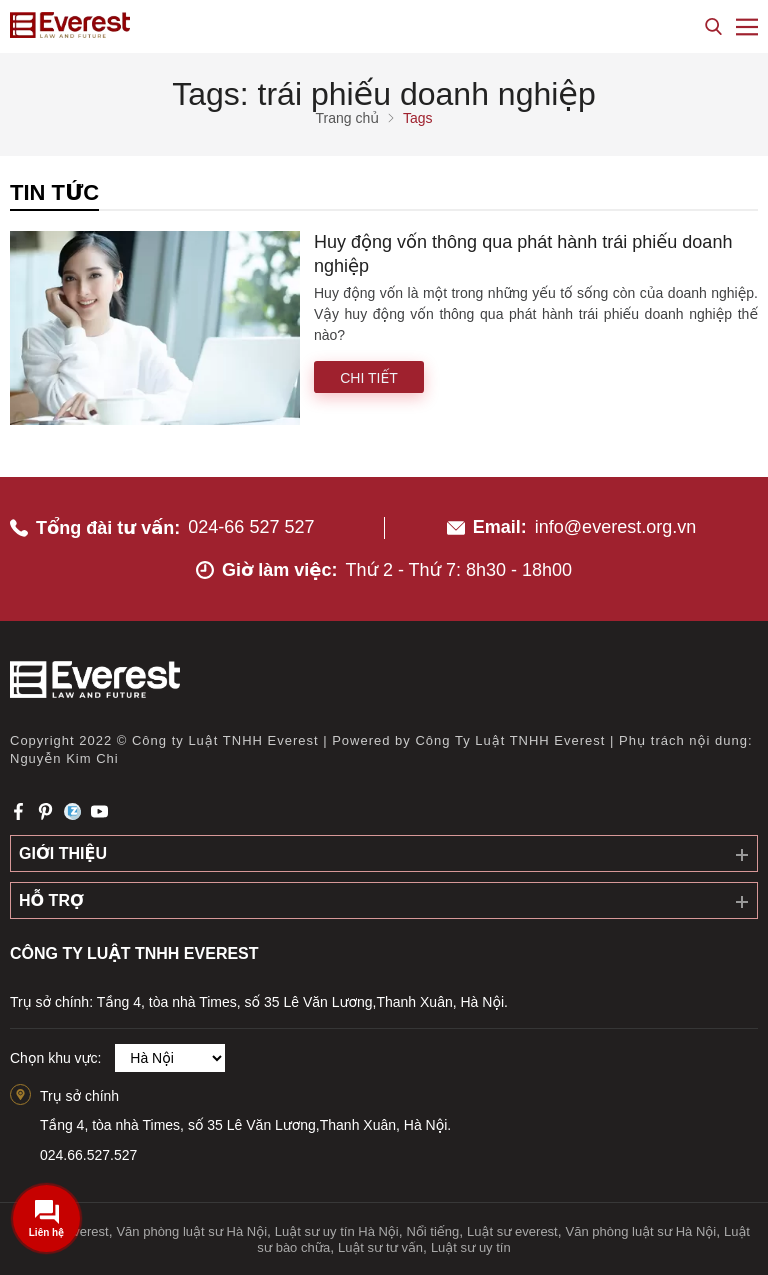 The image size is (768, 1275). What do you see at coordinates (79, 1096) in the screenshot?
I see `Trụ sở chính` at bounding box center [79, 1096].